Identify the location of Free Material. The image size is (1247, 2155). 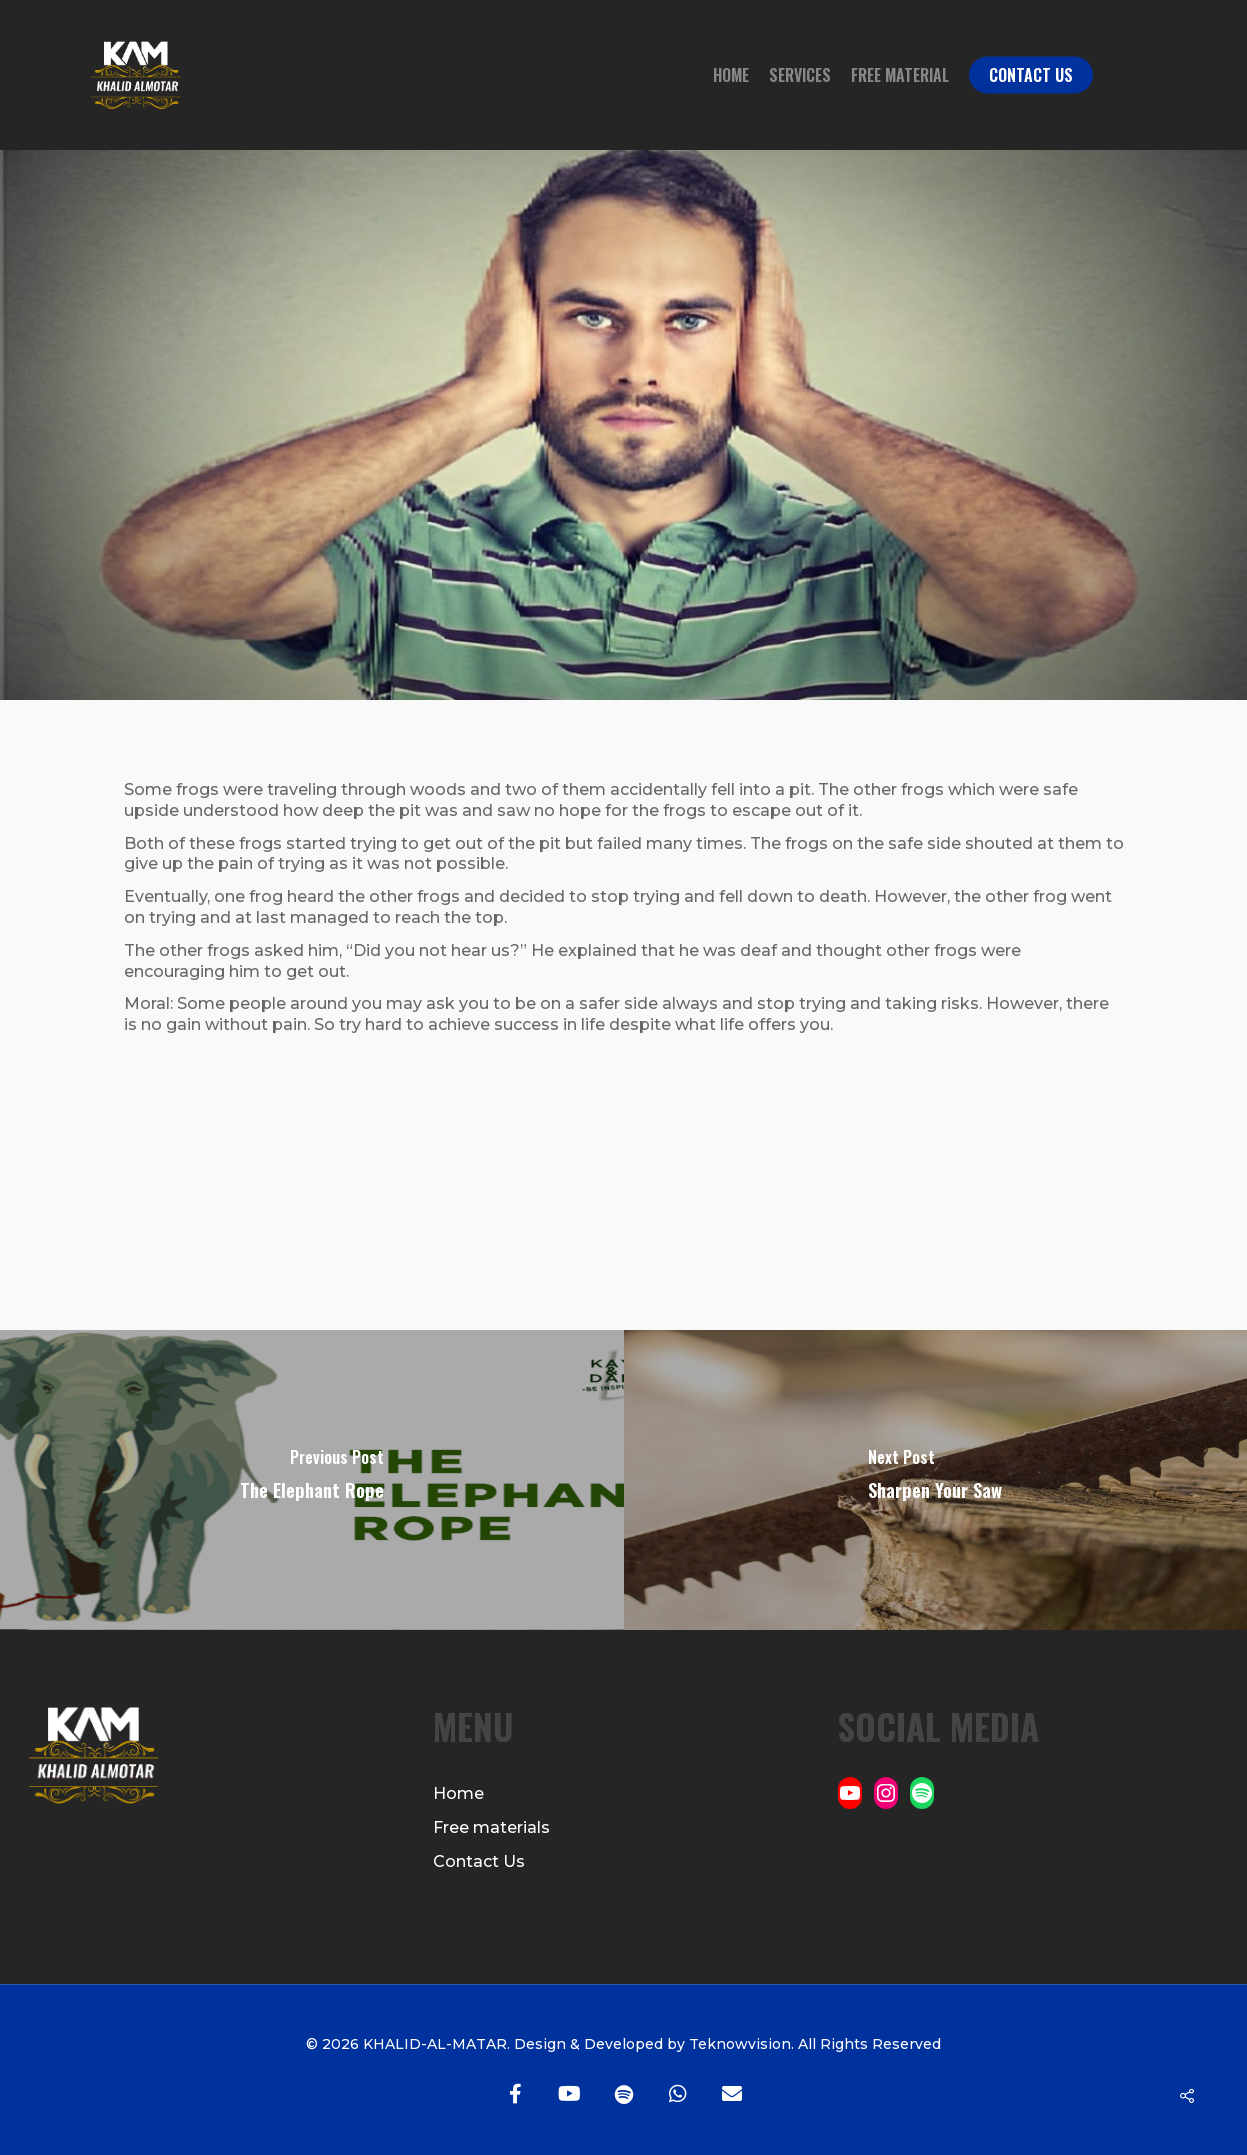
(900, 75).